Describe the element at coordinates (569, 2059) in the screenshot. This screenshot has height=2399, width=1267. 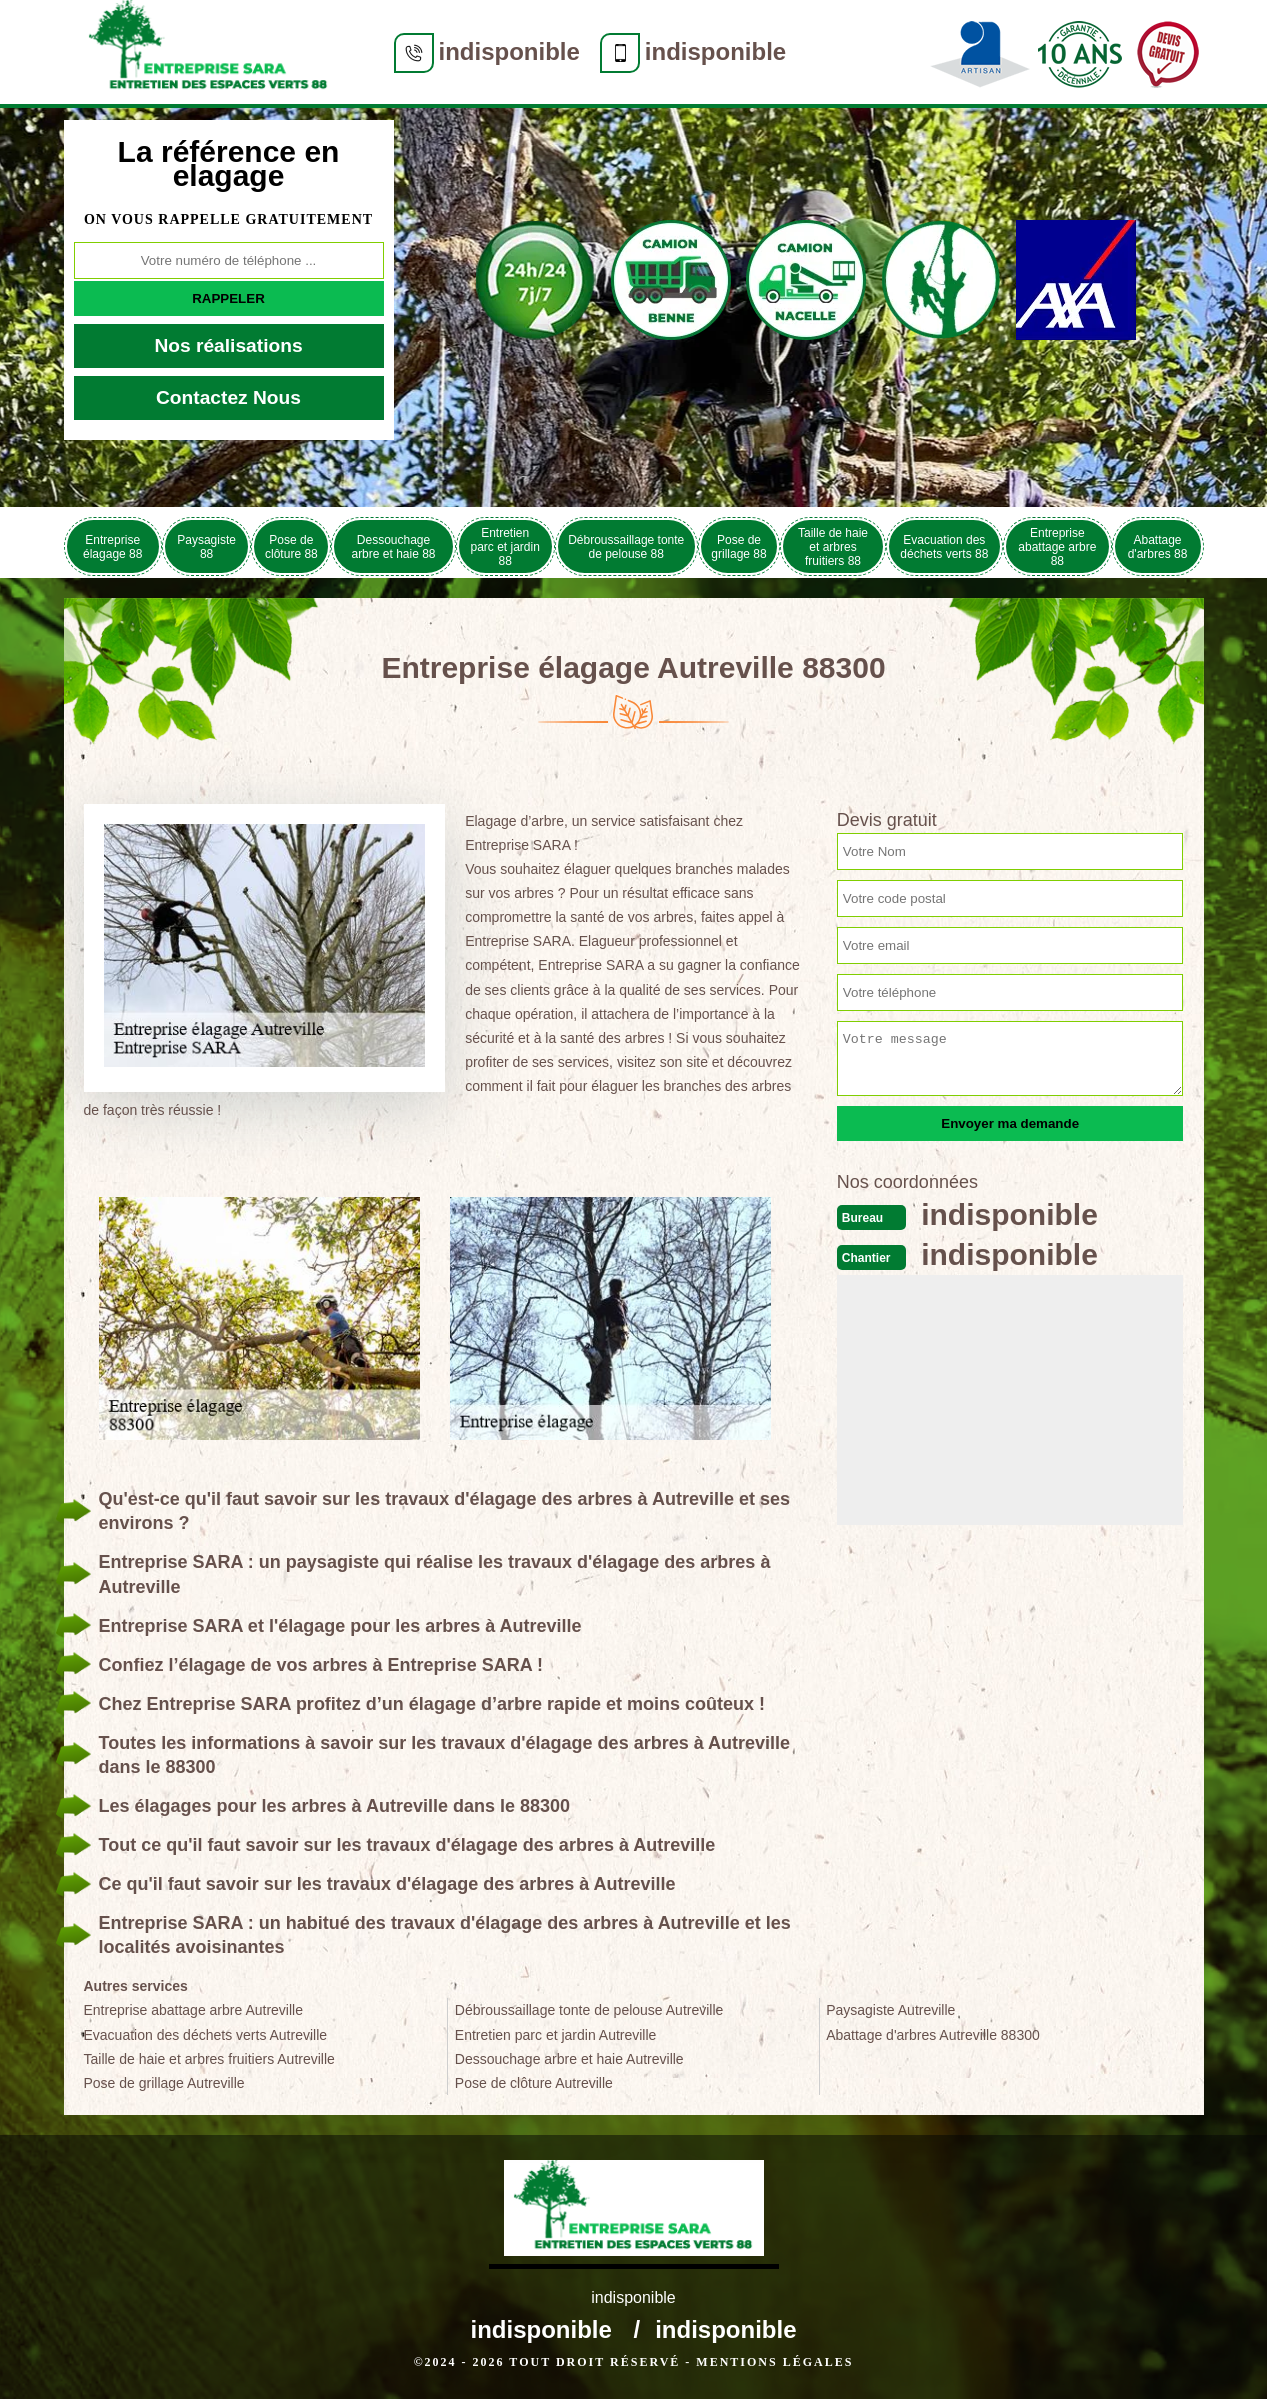
I see `Dessouchage arbre et haie Autreville` at that location.